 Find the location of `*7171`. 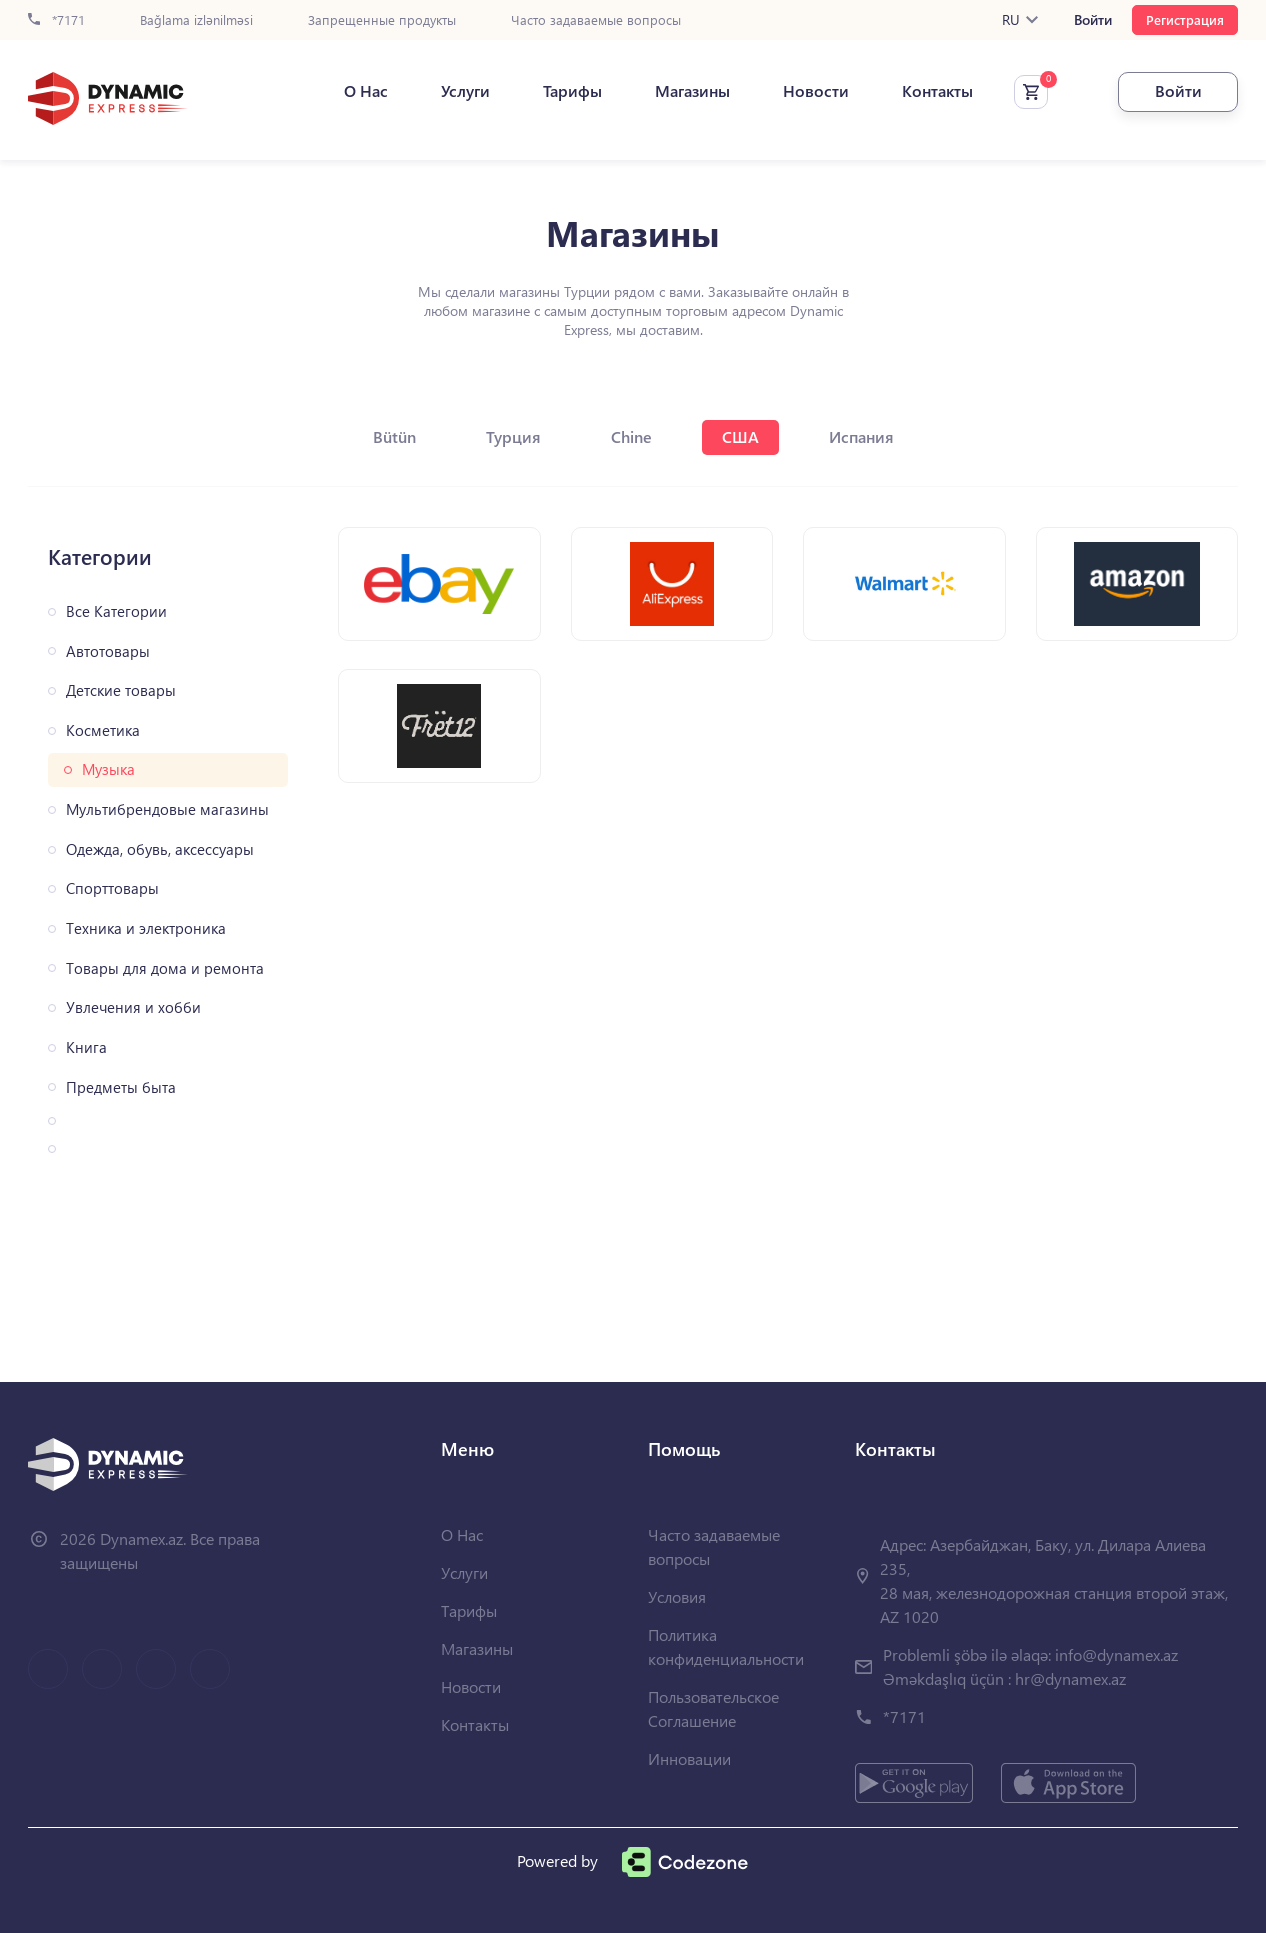

*7171 is located at coordinates (56, 20).